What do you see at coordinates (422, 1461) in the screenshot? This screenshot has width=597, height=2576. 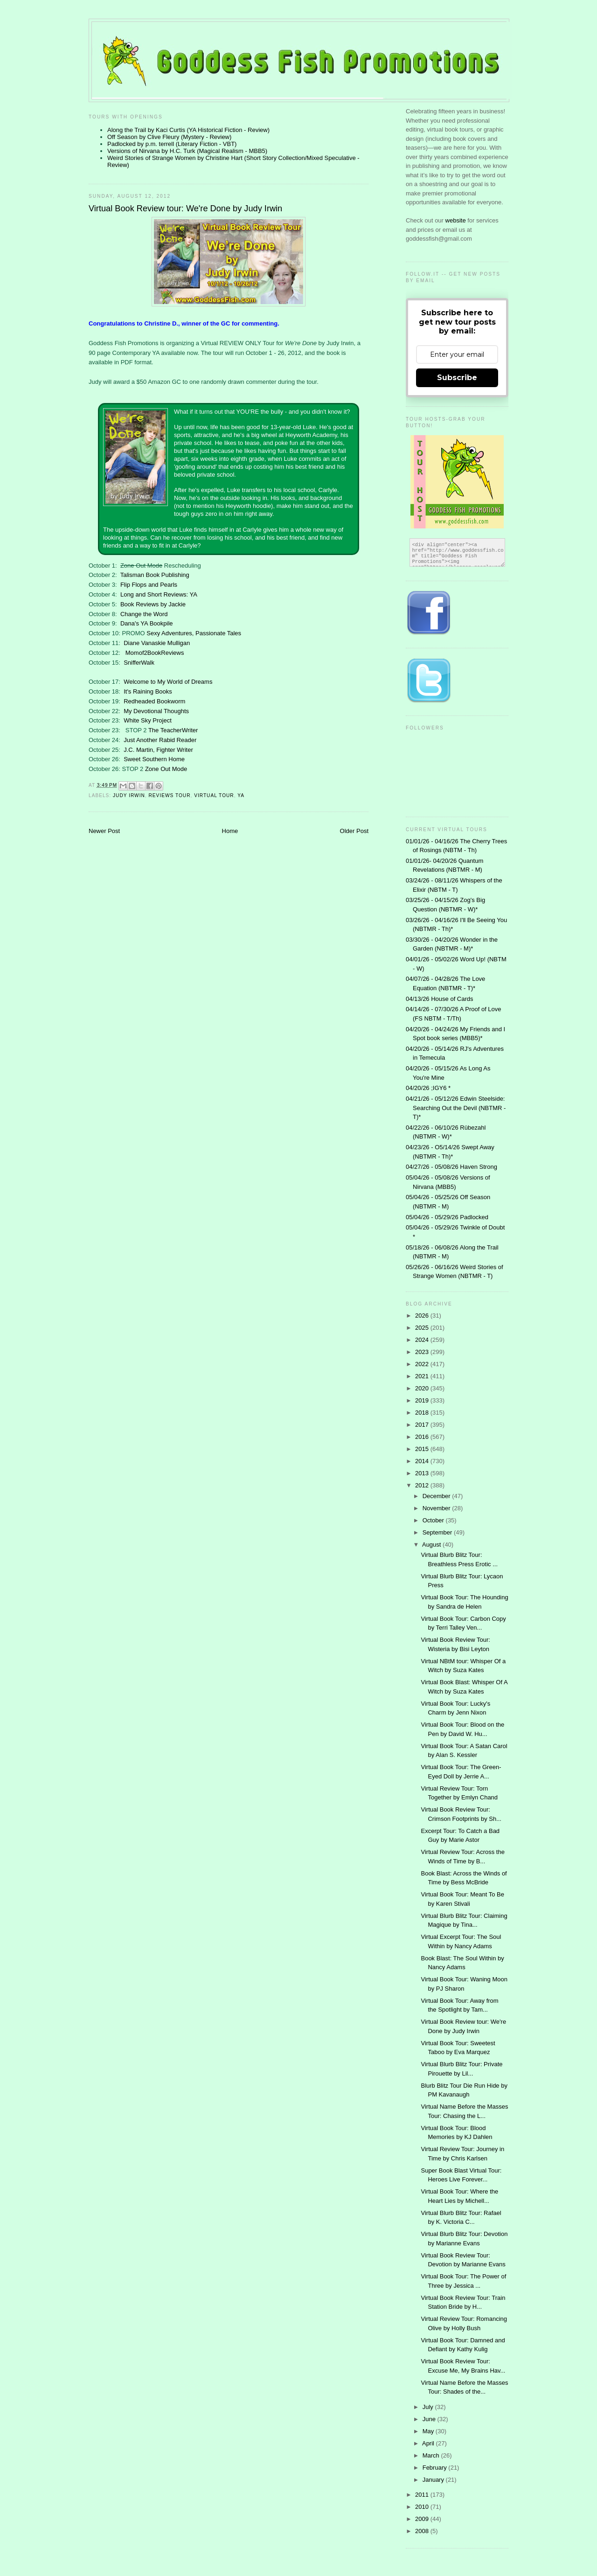 I see `2014` at bounding box center [422, 1461].